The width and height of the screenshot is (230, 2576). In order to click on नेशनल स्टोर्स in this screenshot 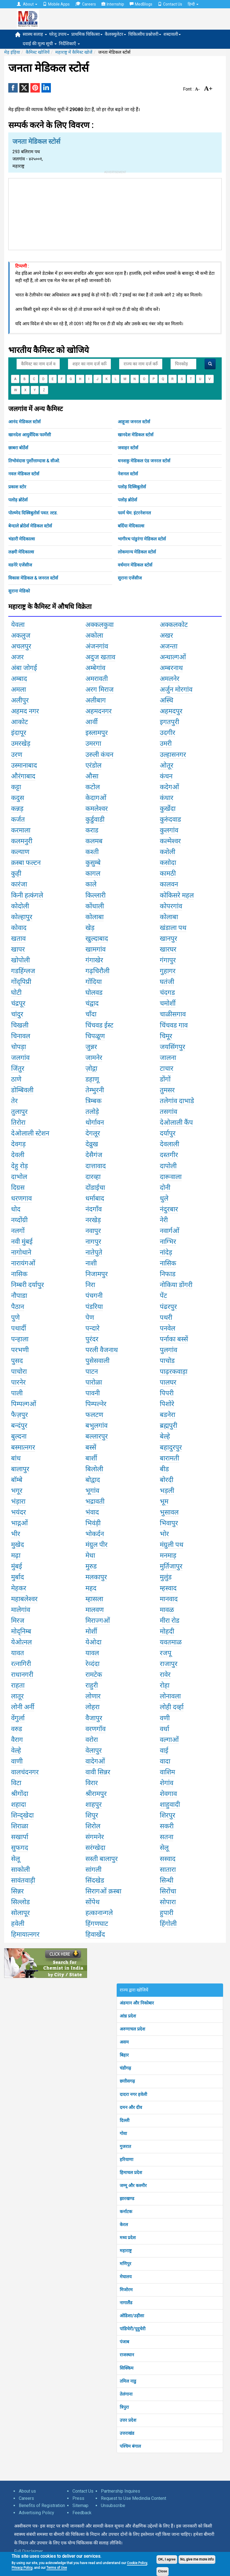, I will do `click(128, 473)`.